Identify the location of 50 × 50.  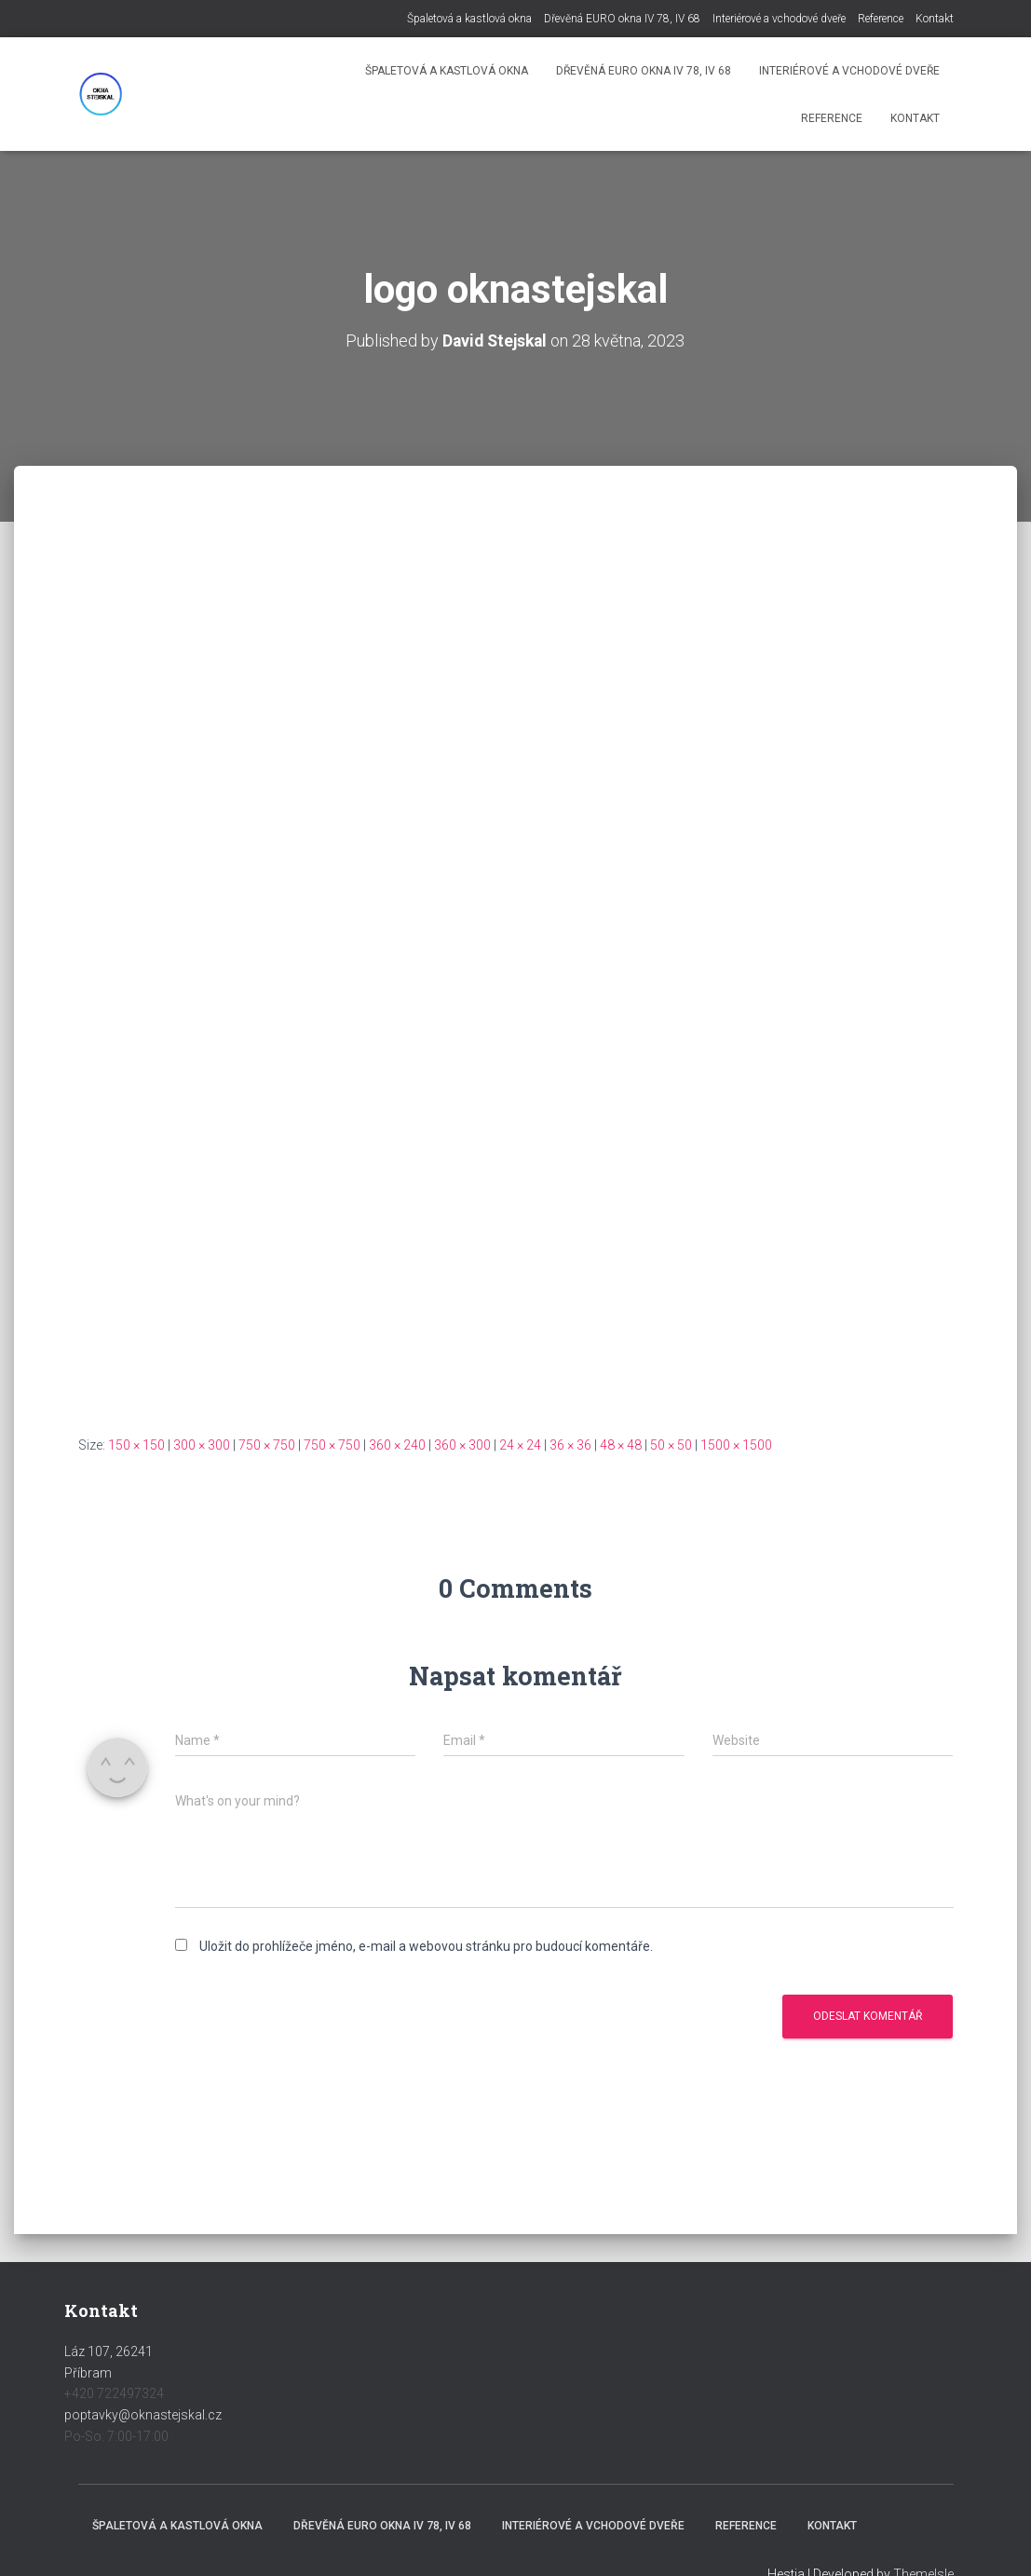
(671, 1445).